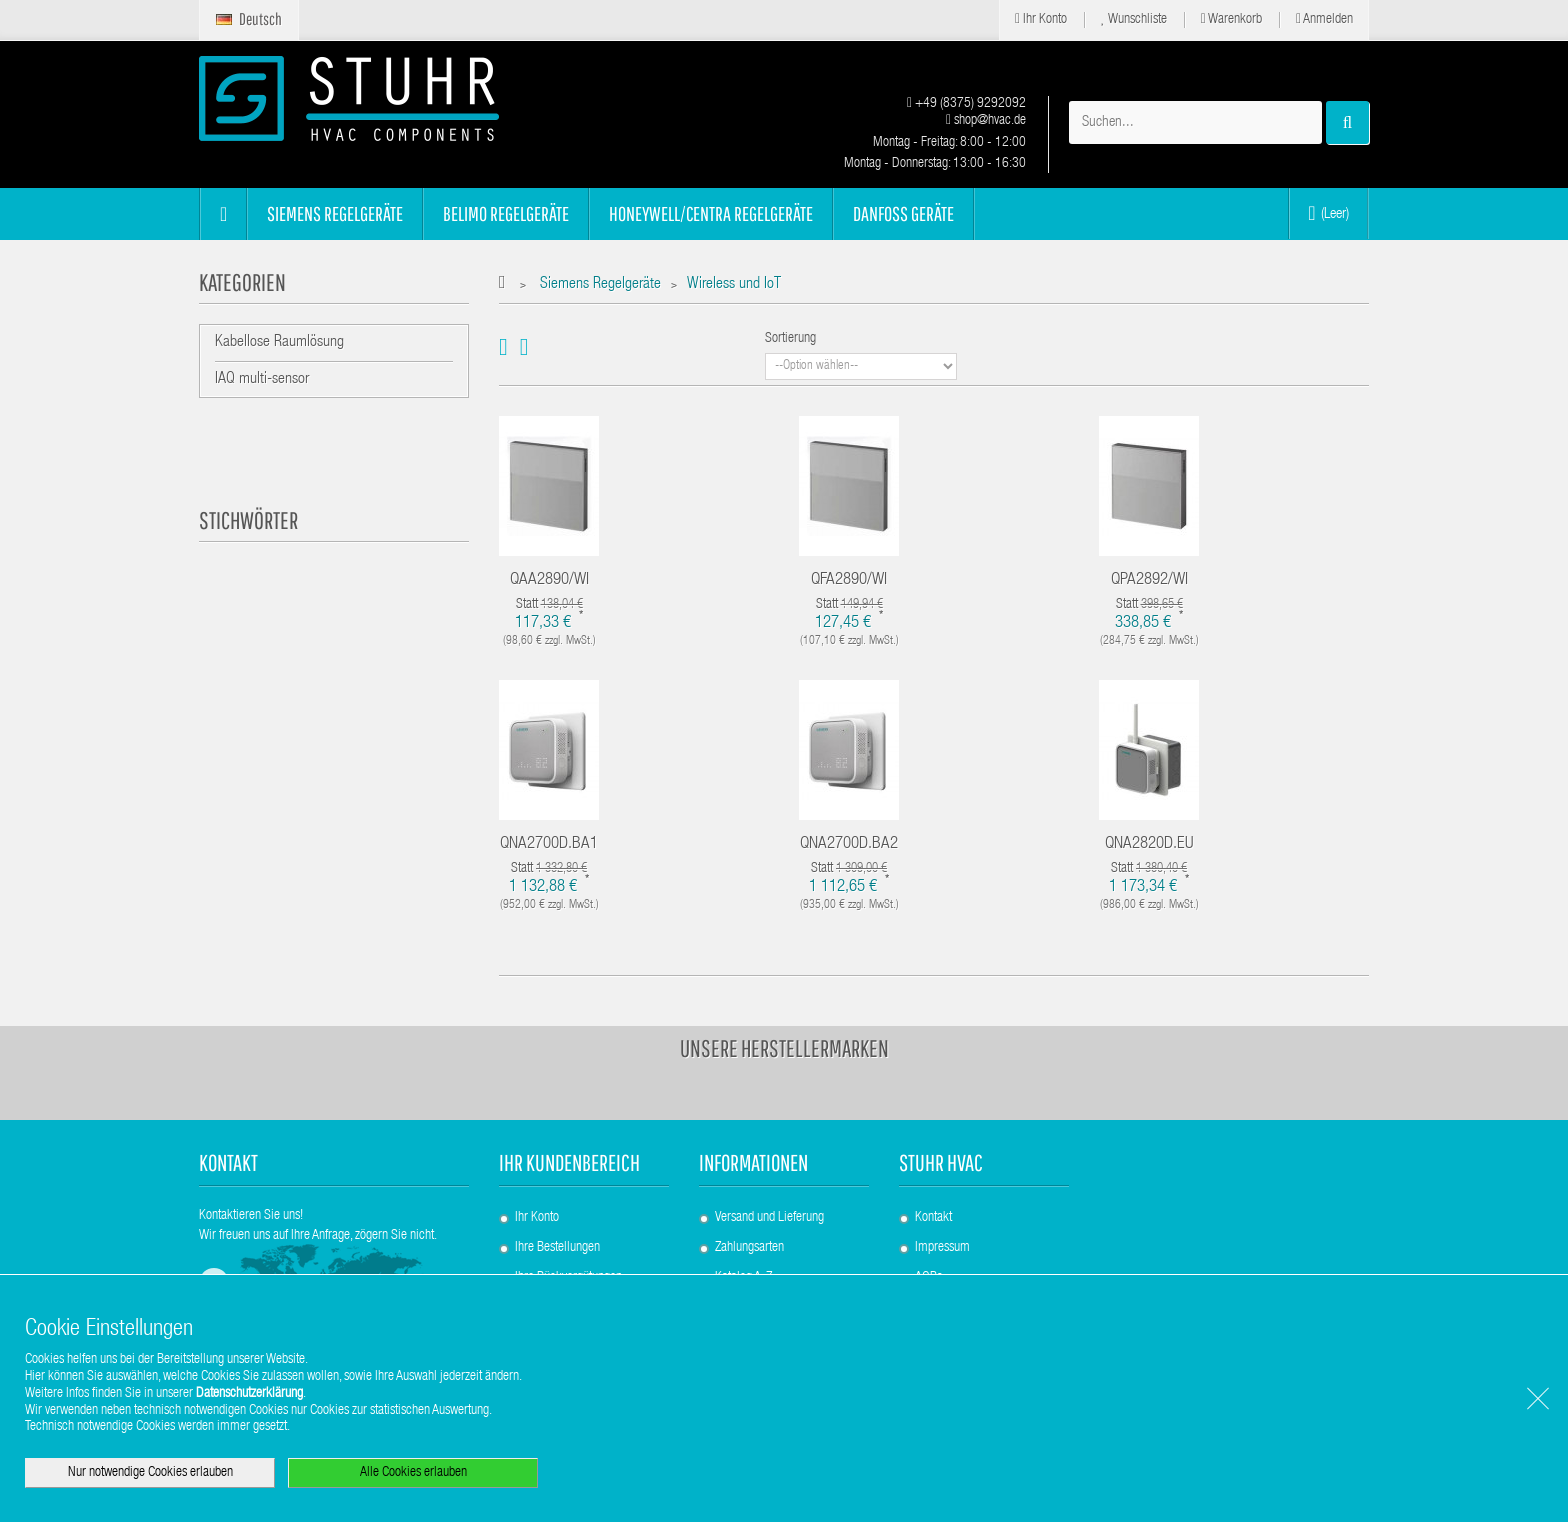  What do you see at coordinates (549, 580) in the screenshot?
I see `QAA2890/WI` at bounding box center [549, 580].